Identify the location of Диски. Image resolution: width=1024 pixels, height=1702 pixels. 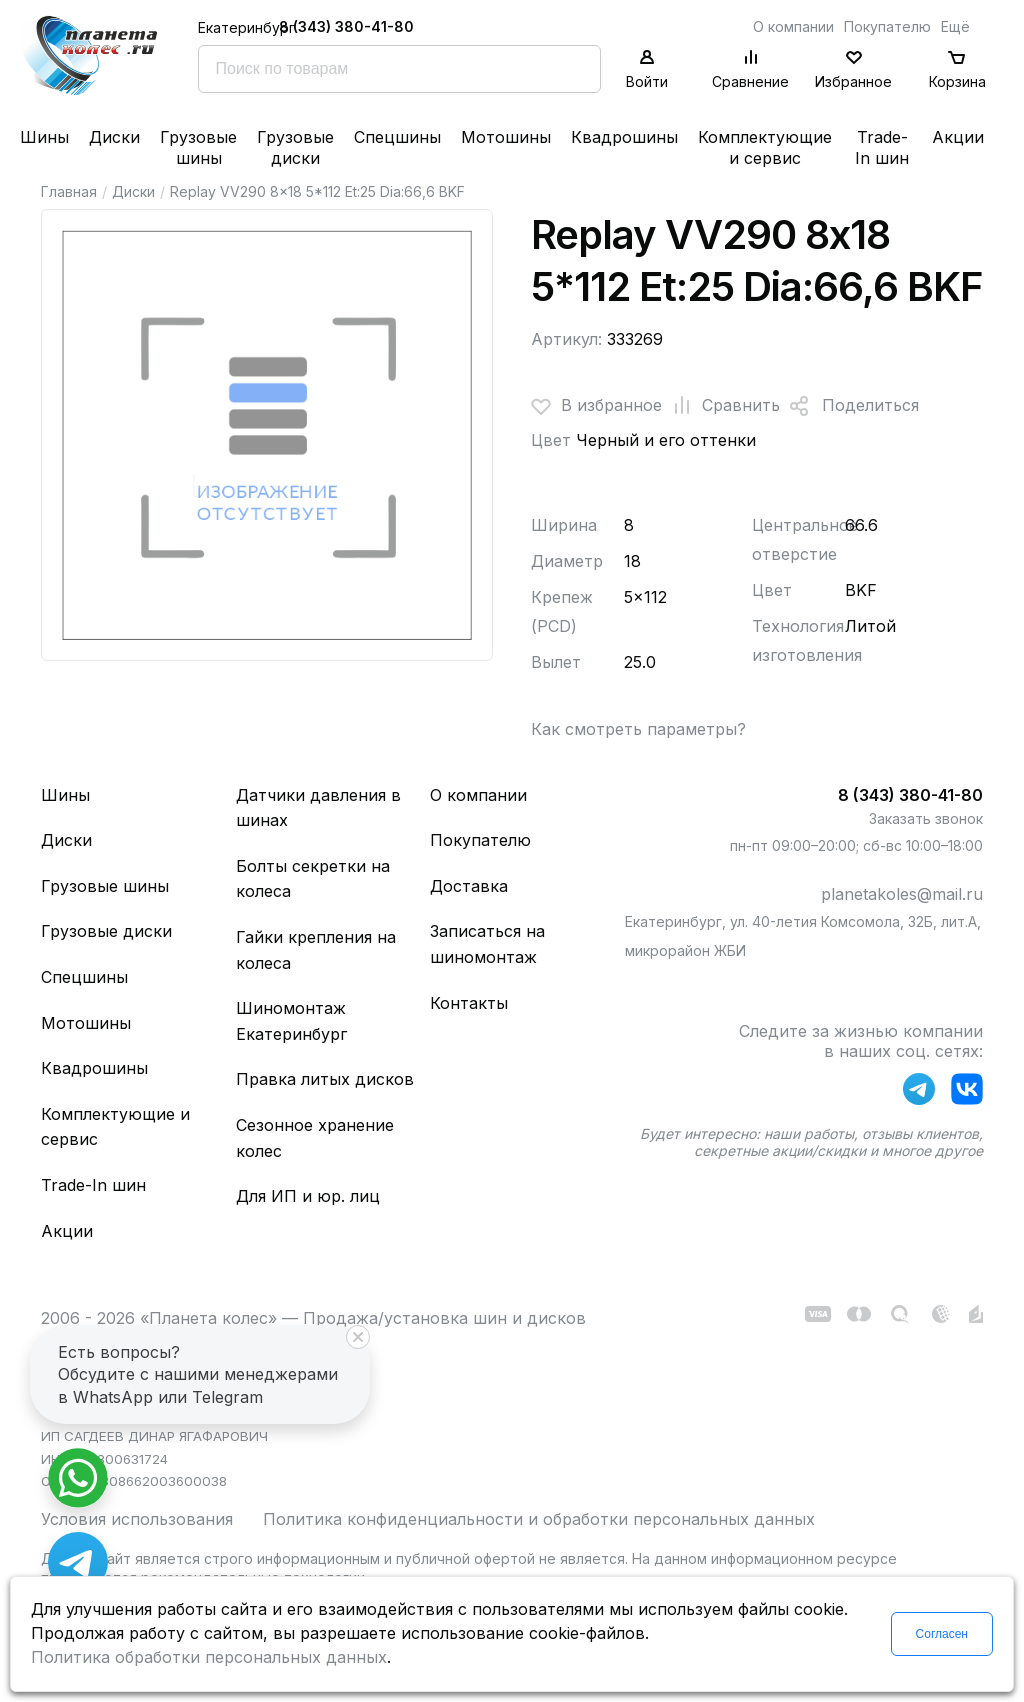
(114, 137).